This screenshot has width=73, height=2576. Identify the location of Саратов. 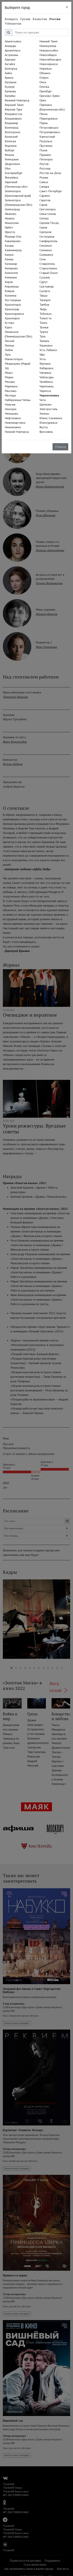
(44, 200).